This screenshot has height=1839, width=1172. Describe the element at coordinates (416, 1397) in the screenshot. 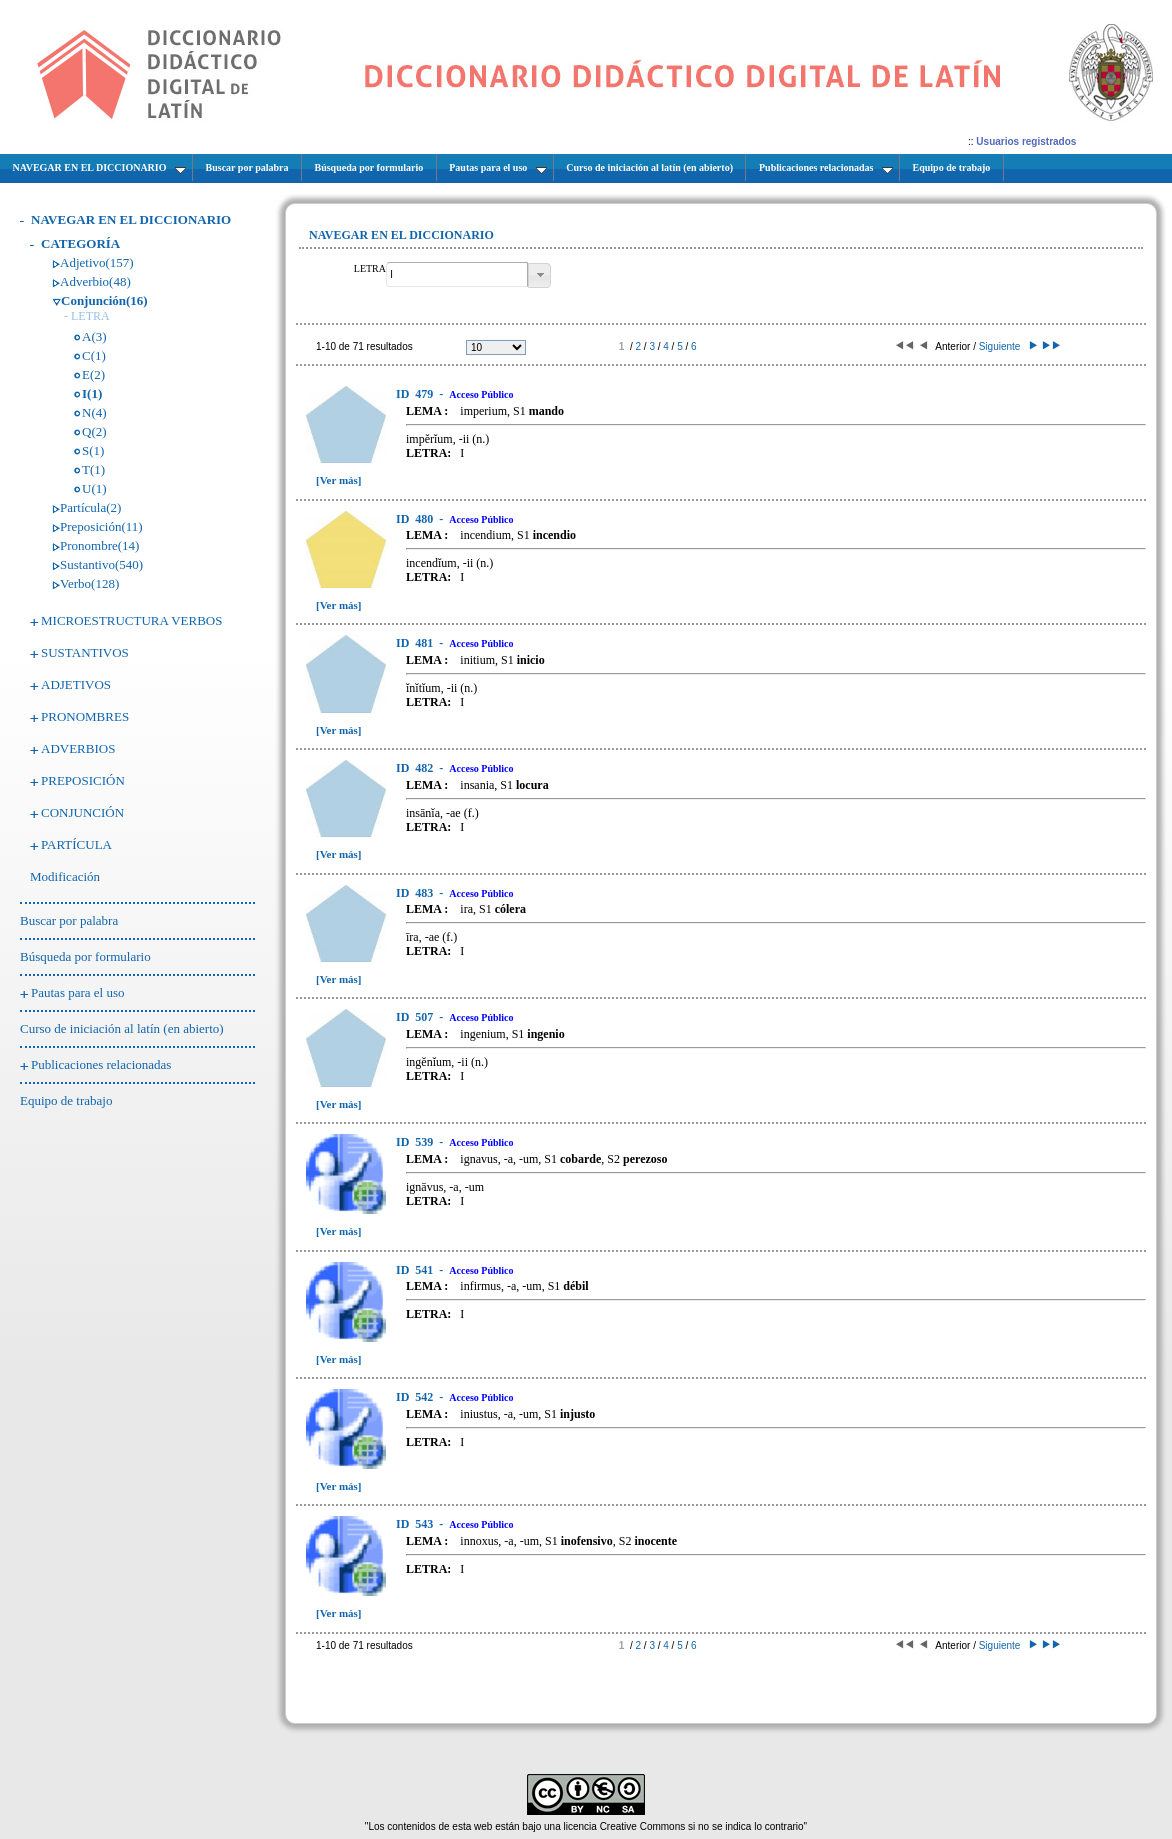

I see `542` at that location.